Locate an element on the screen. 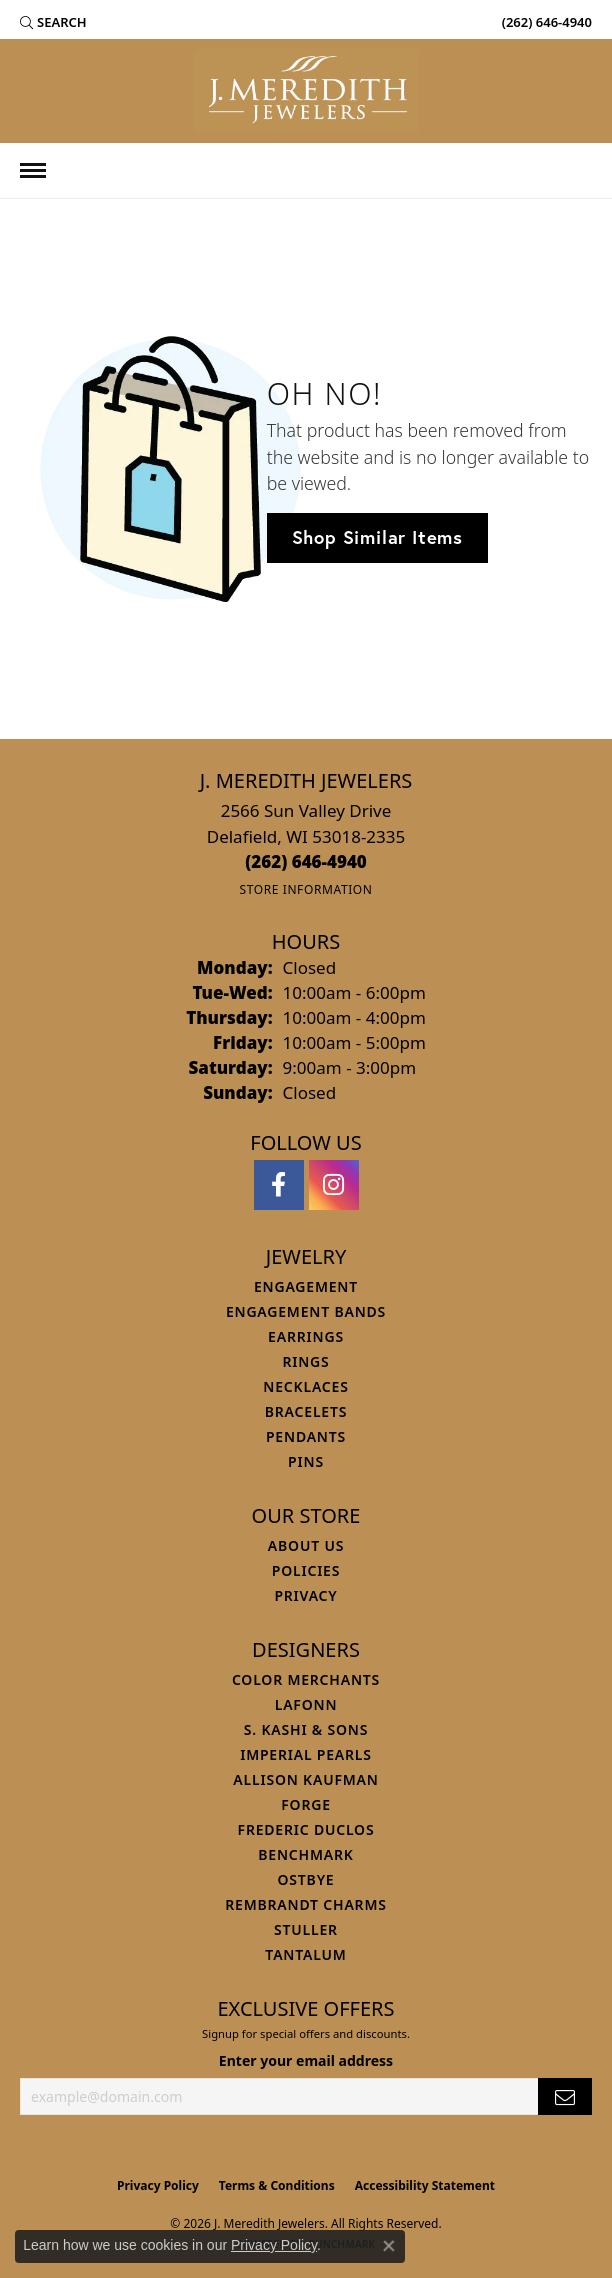 The image size is (612, 2278). Rembrandt Charms [menuitem] is located at coordinates (305, 1904).